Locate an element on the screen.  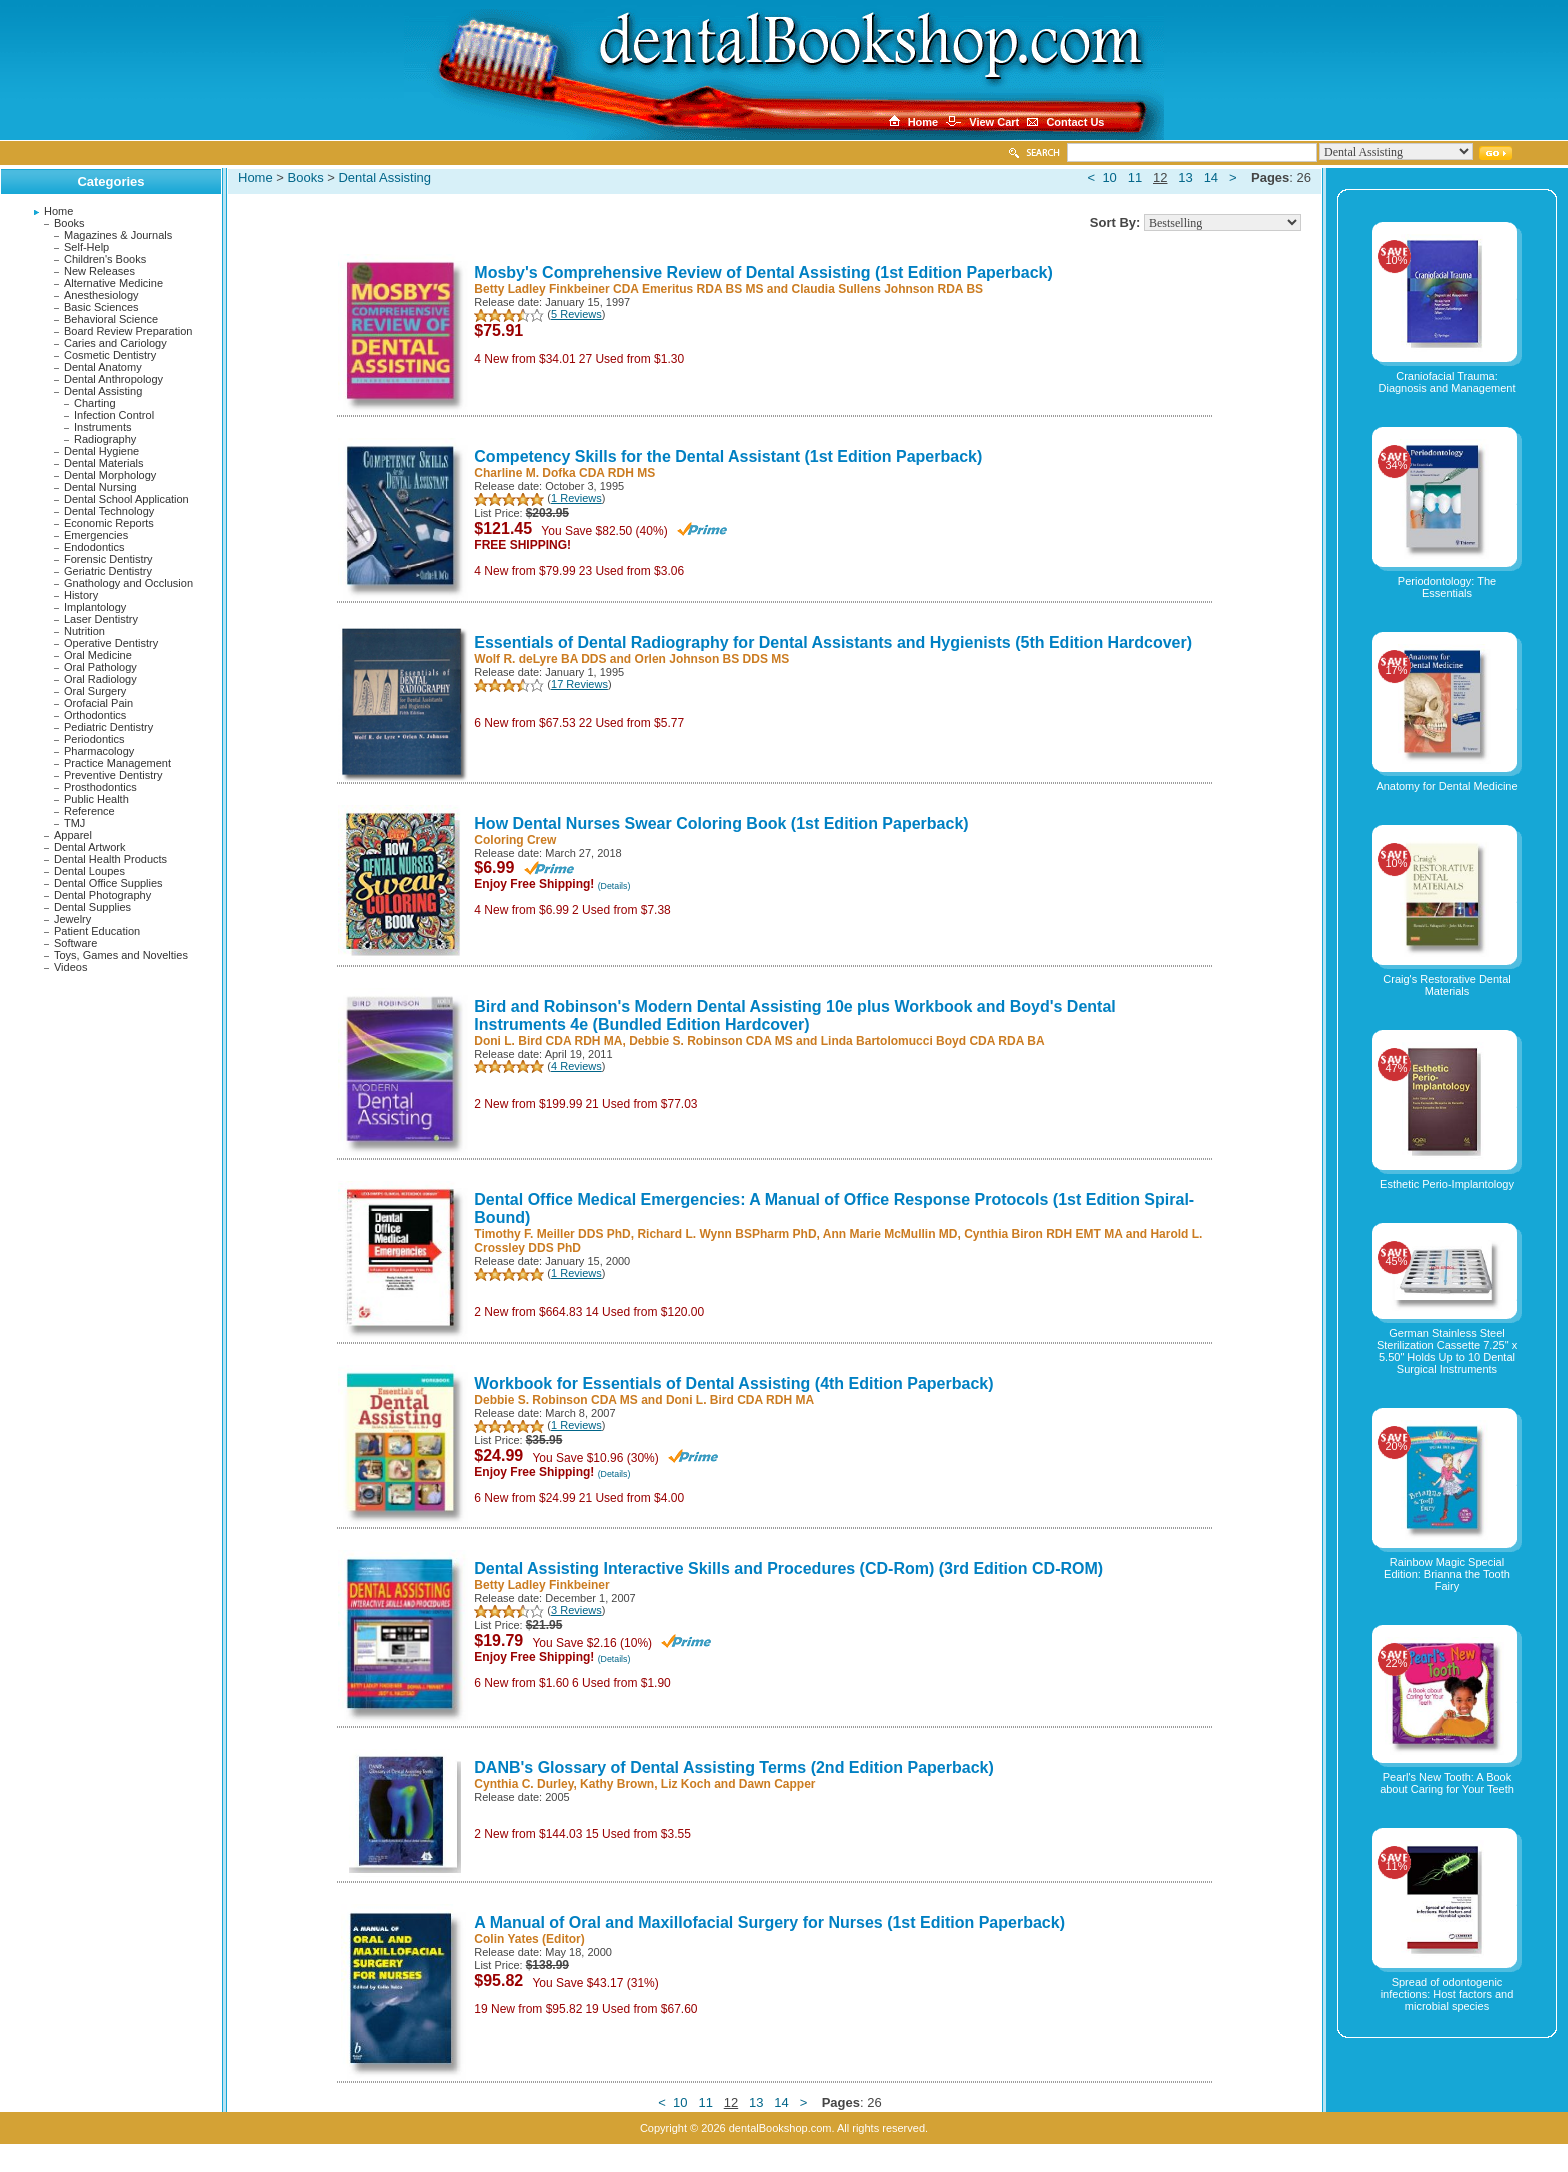
Cosmetic Dentistry is located at coordinates (110, 355).